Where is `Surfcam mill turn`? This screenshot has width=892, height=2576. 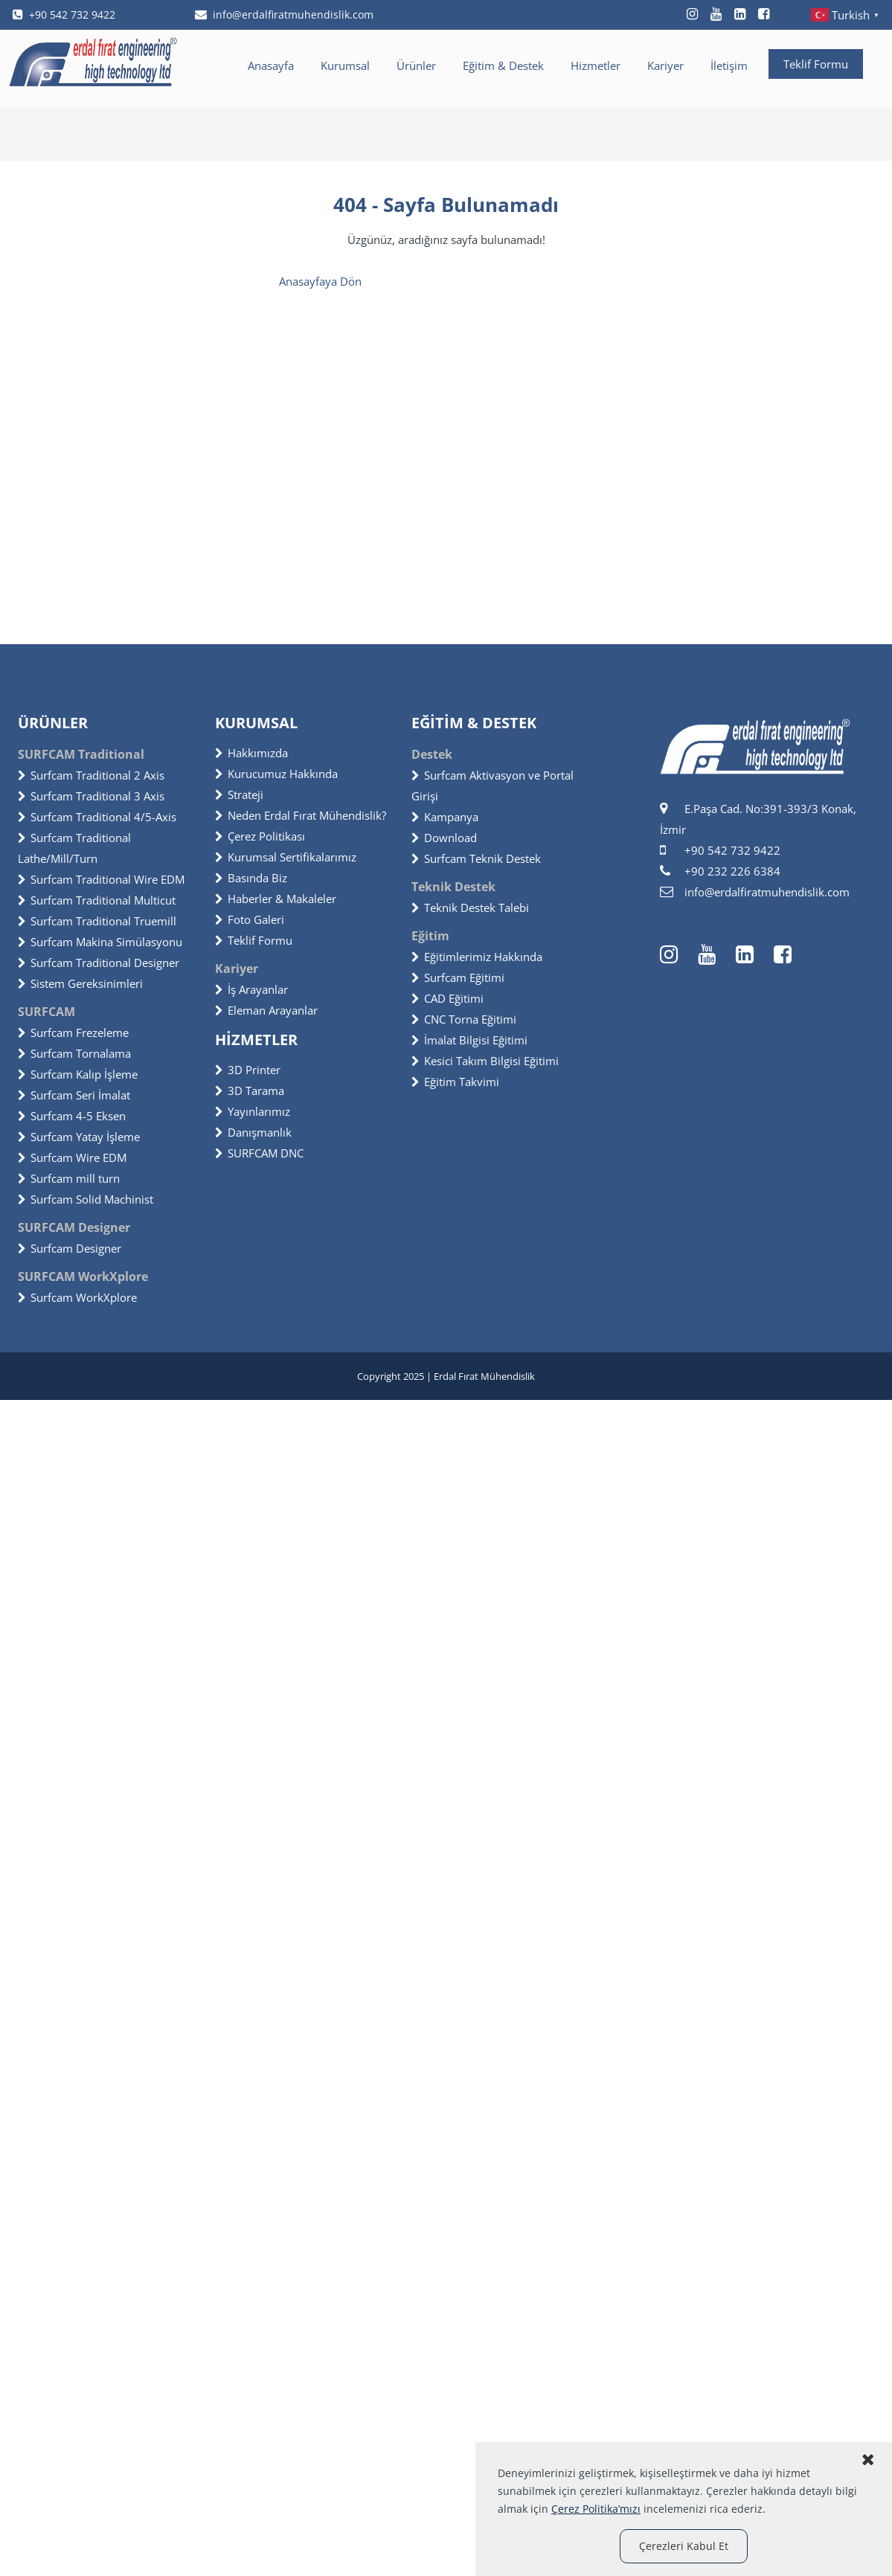 Surfcam mill turn is located at coordinates (69, 1178).